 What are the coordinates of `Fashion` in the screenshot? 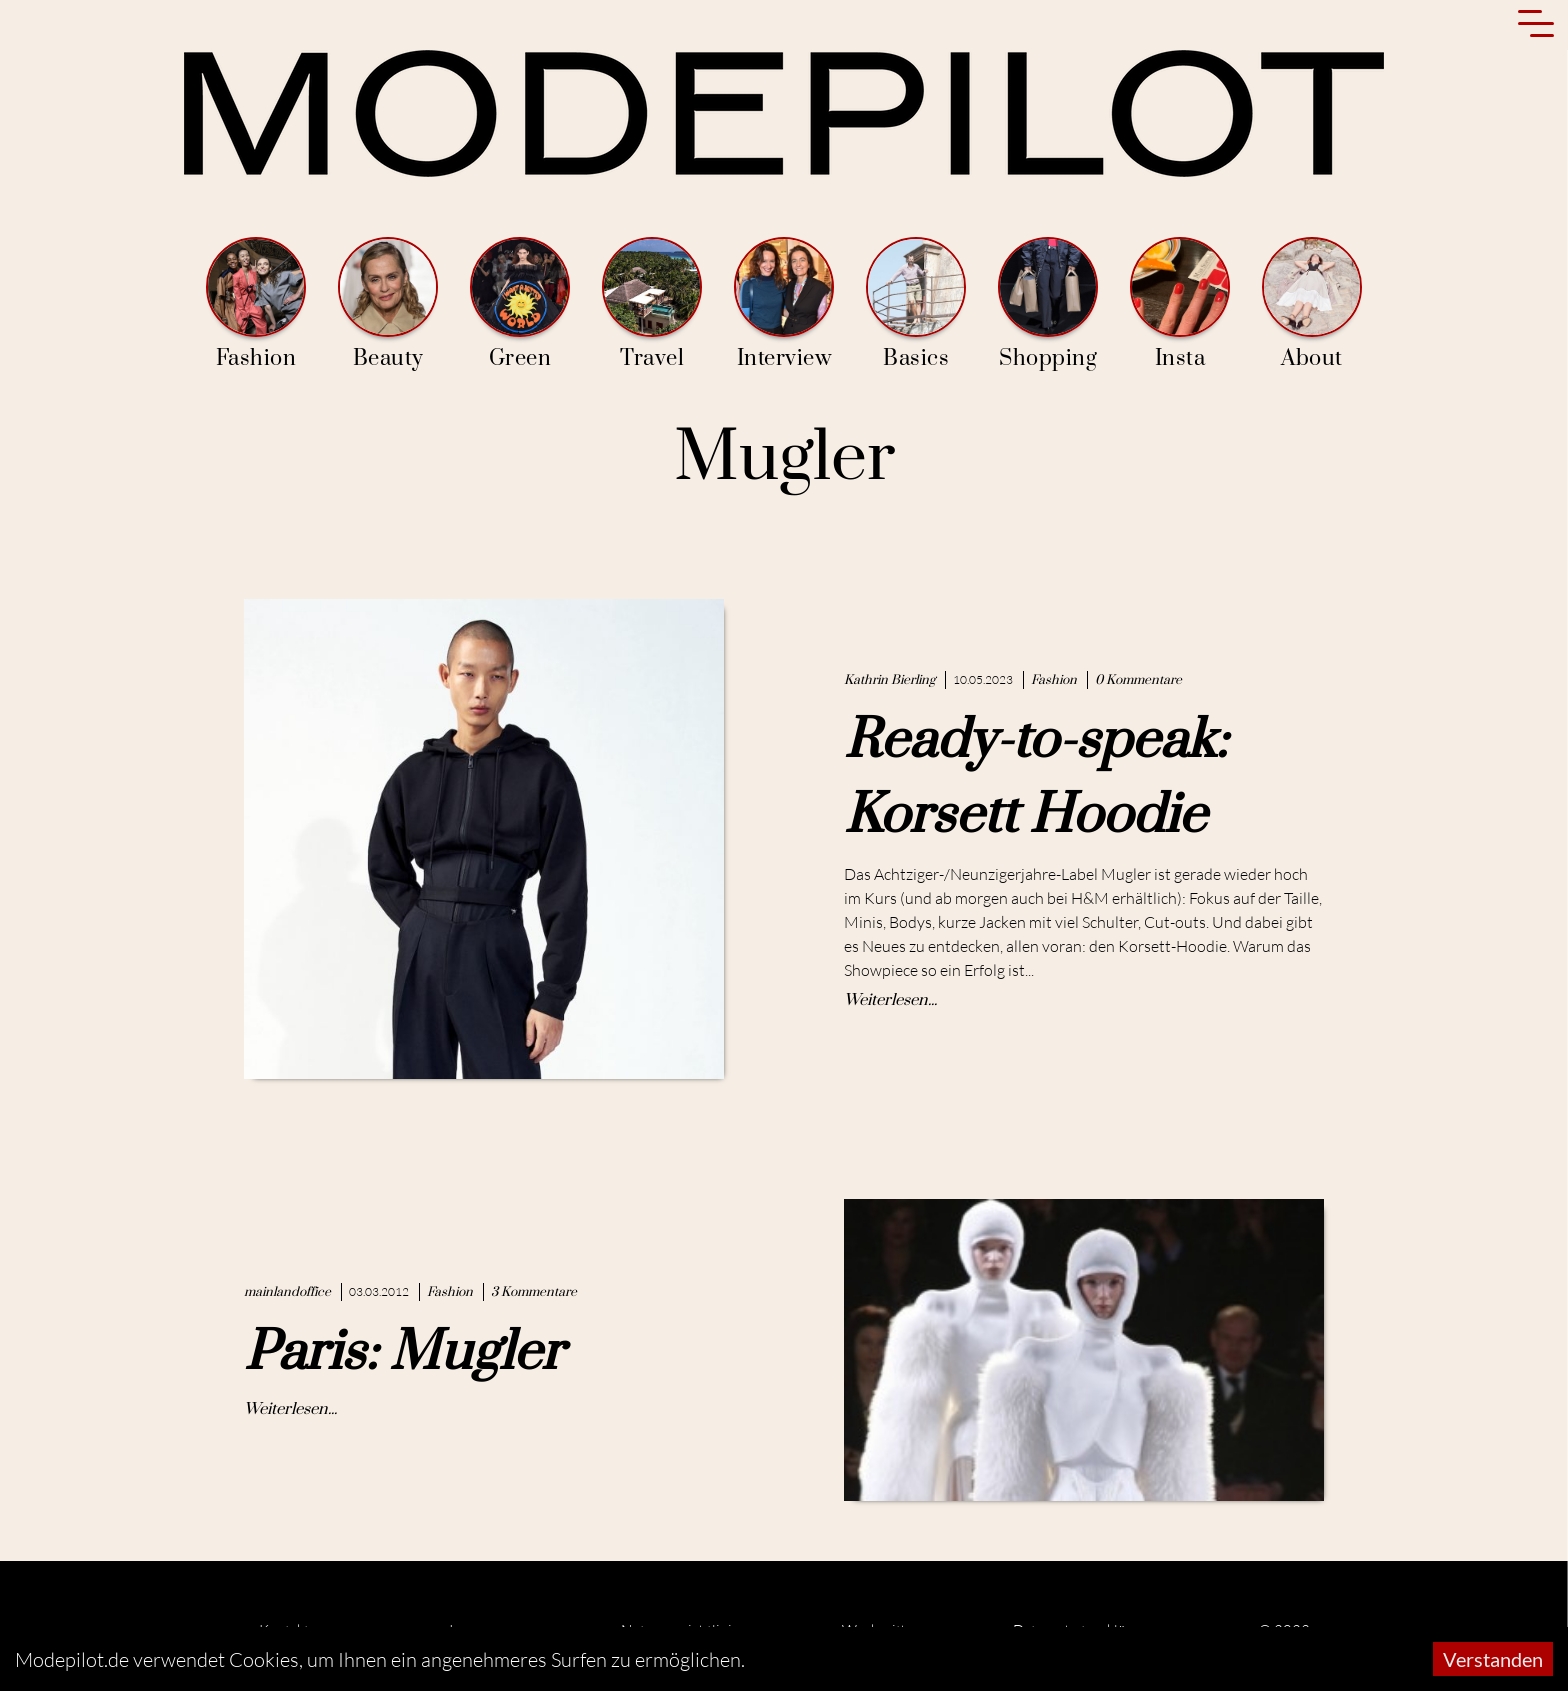 It's located at (256, 304).